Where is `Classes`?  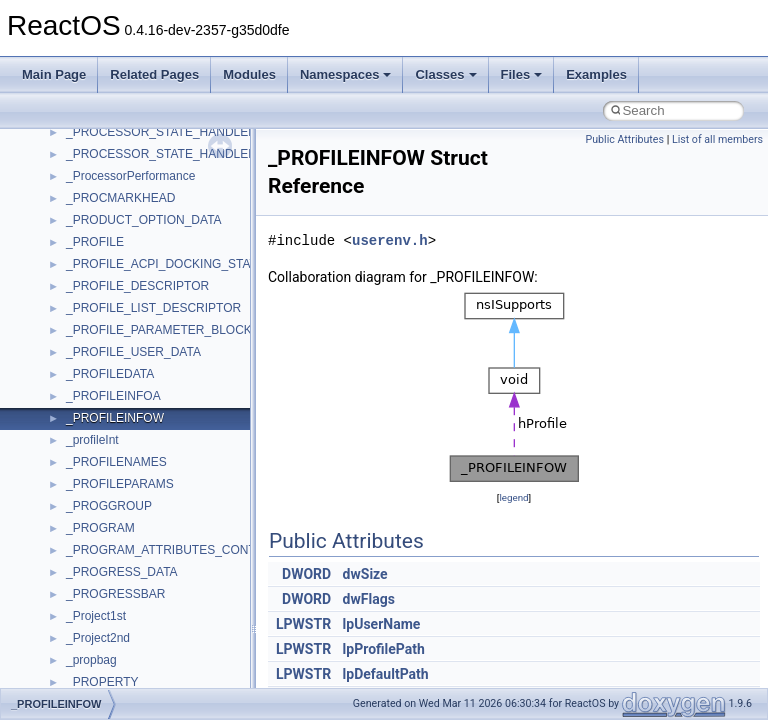
Classes is located at coordinates (445, 74).